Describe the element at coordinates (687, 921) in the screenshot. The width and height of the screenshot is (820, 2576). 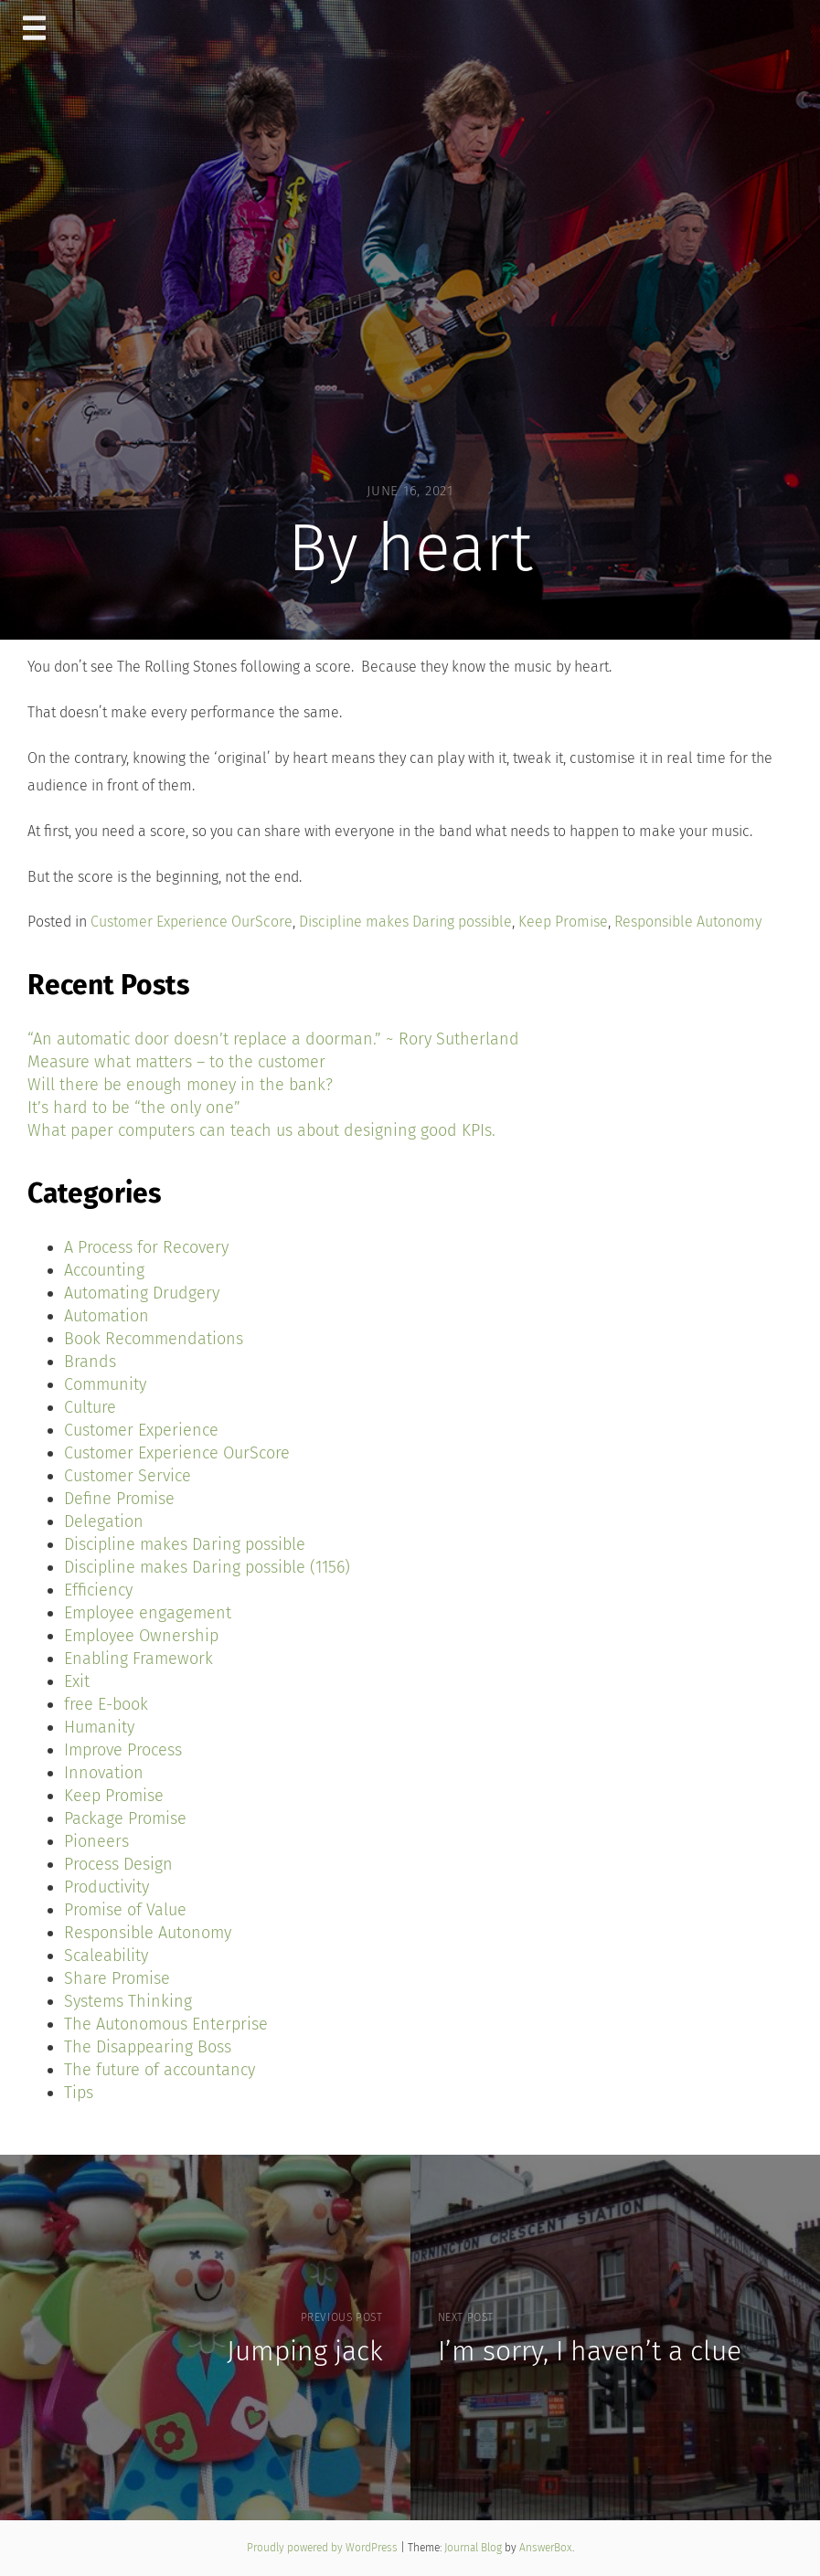
I see `Responsible Autonomy` at that location.